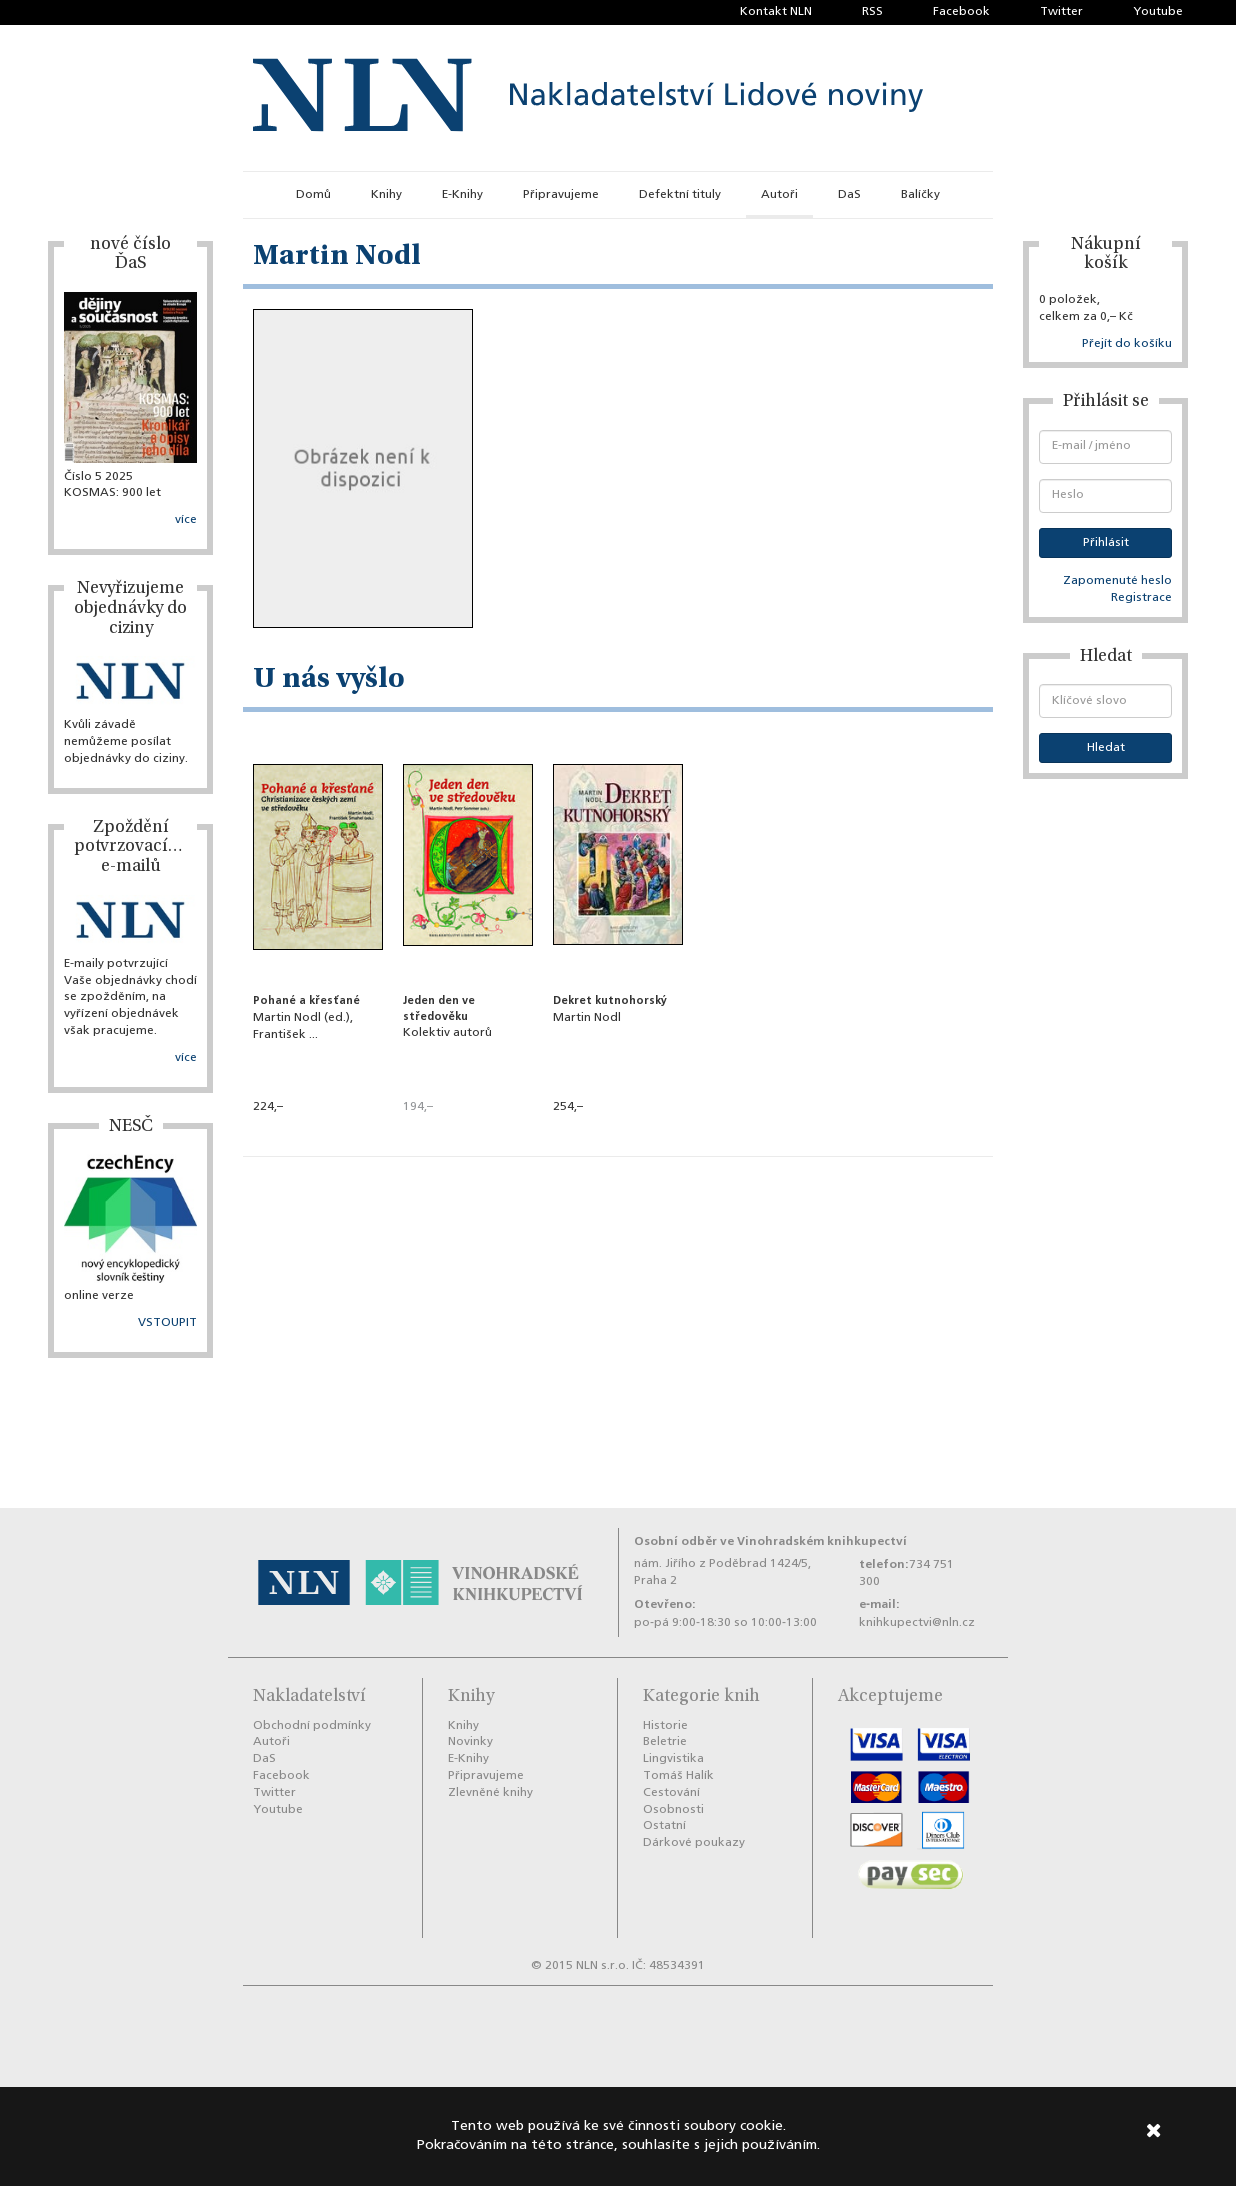 This screenshot has height=2186, width=1236. Describe the element at coordinates (313, 195) in the screenshot. I see `Domů` at that location.